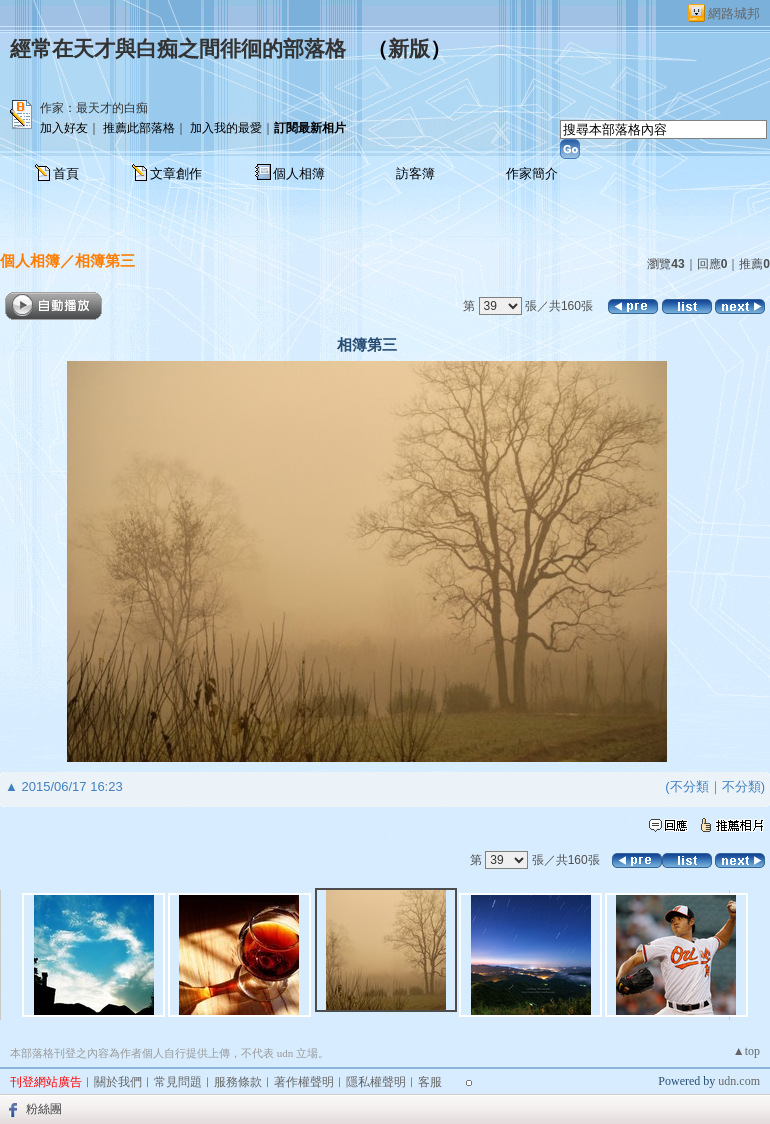 Image resolution: width=770 pixels, height=1124 pixels. Describe the element at coordinates (118, 1082) in the screenshot. I see `關於我們` at that location.